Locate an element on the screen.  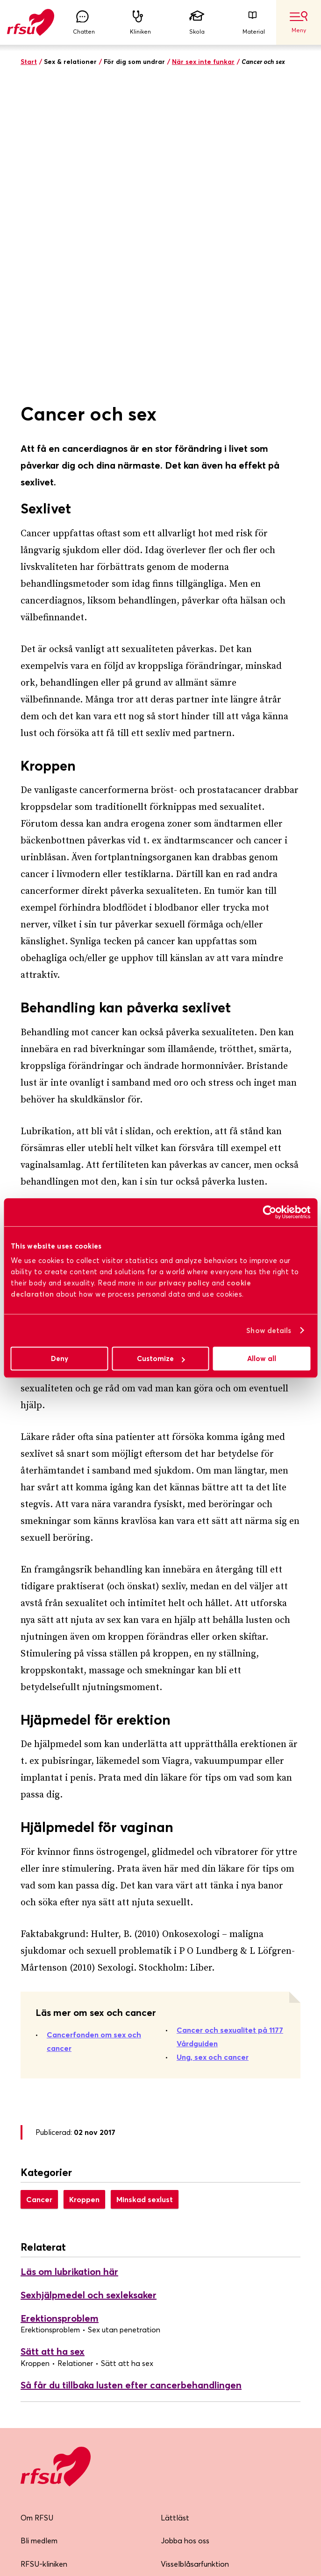
Skicka mig nyhetsbrevet! is located at coordinates (77, 2438).